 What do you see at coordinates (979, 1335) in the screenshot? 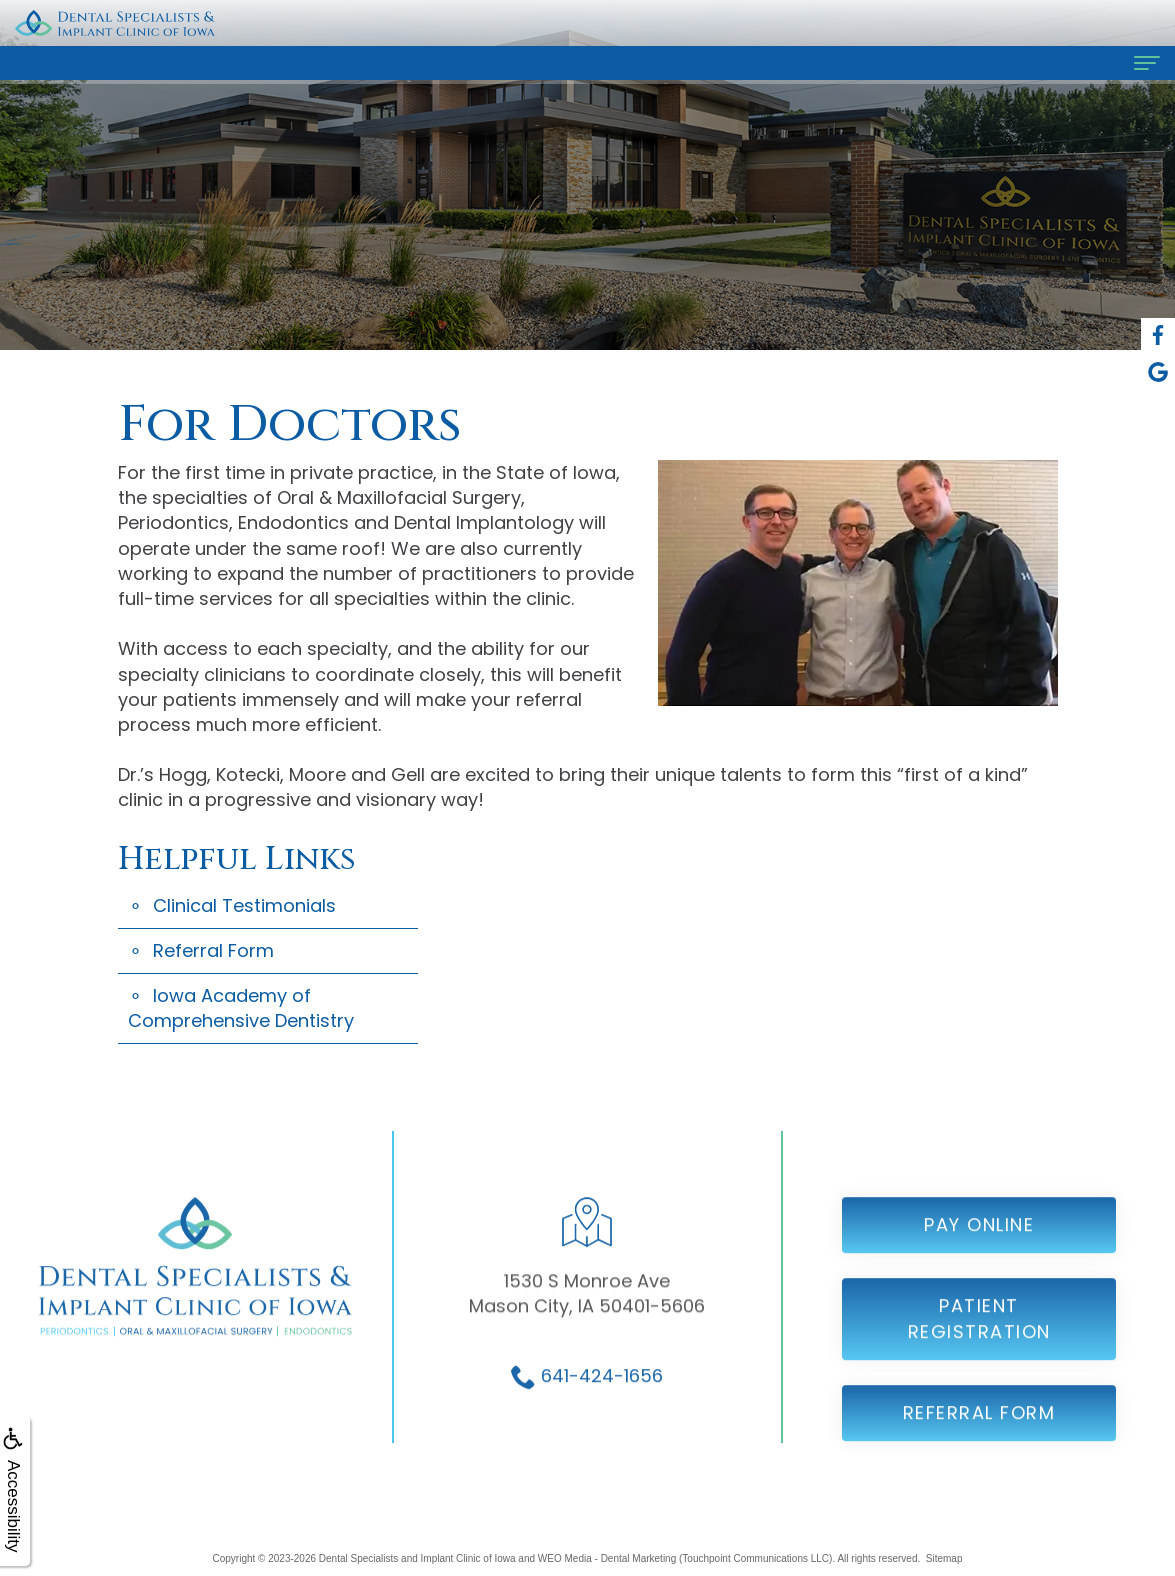
I see `Patient Registration` at bounding box center [979, 1335].